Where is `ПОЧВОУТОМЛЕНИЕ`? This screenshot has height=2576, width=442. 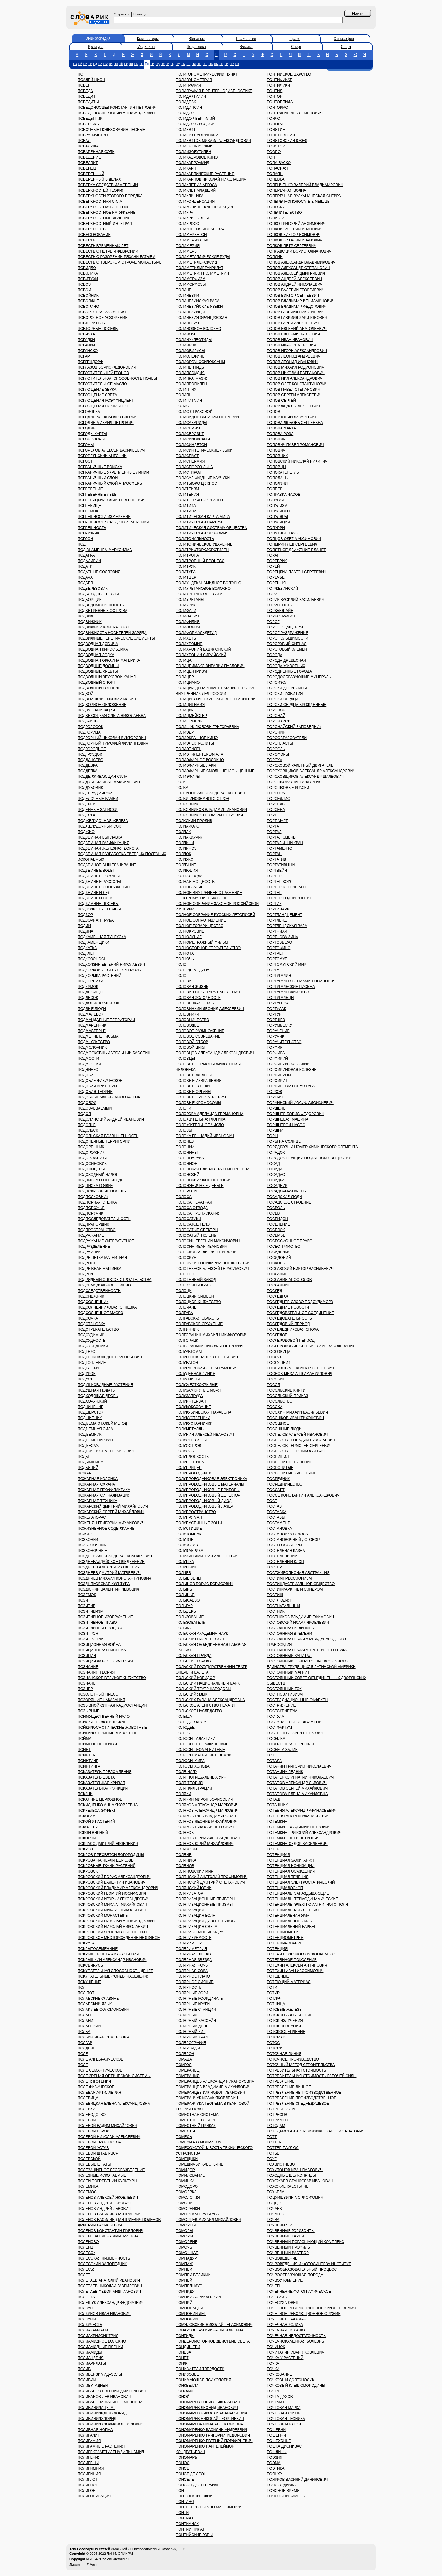
ПОЧВОУТОМЛЕНИЕ is located at coordinates (285, 2280).